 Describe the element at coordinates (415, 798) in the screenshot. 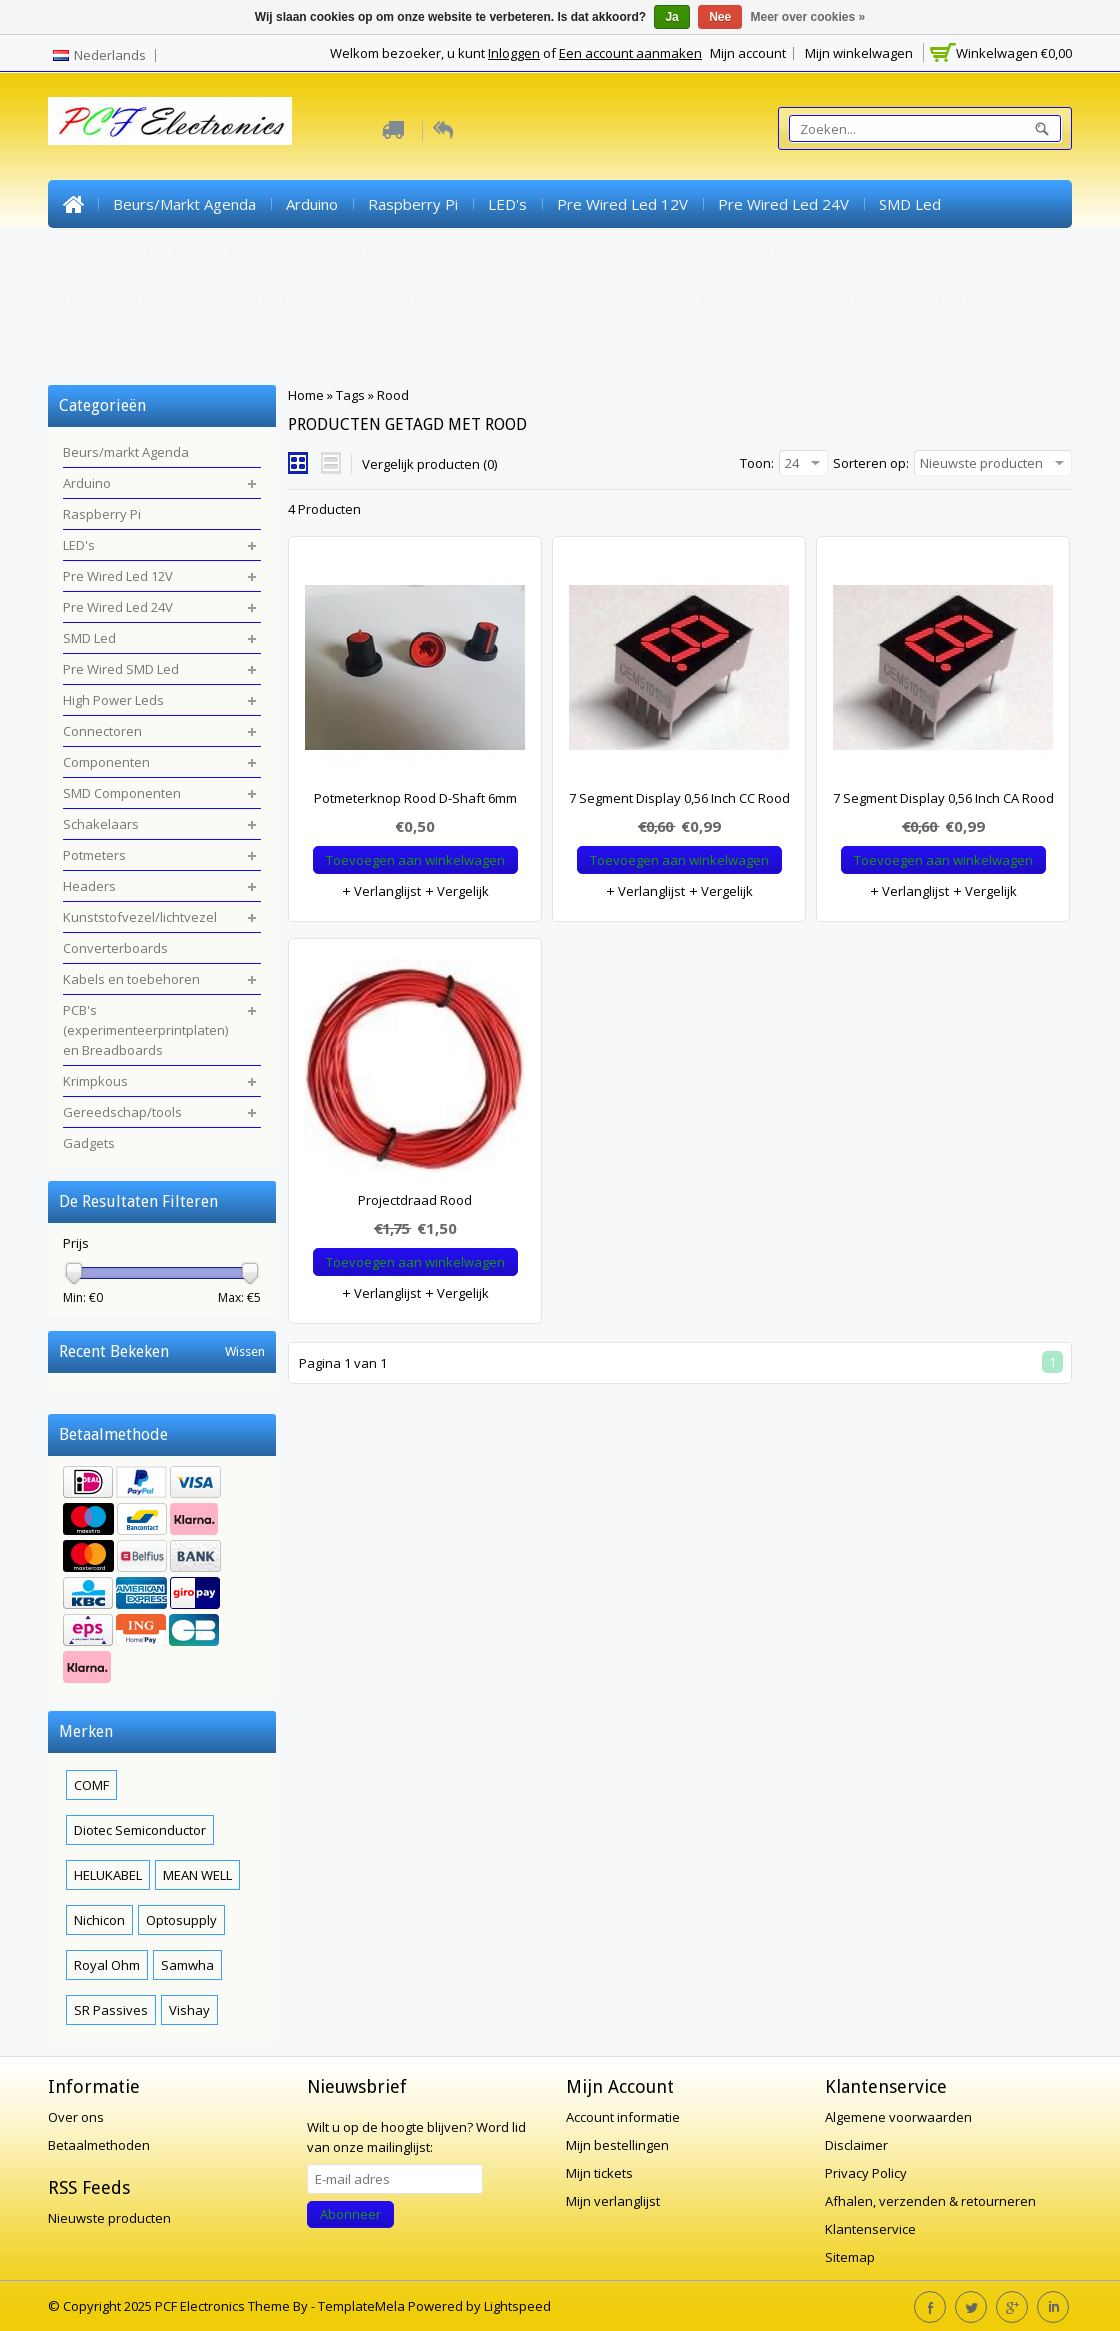

I see `Potmeterknop Rood D-Shaft 6mm` at that location.